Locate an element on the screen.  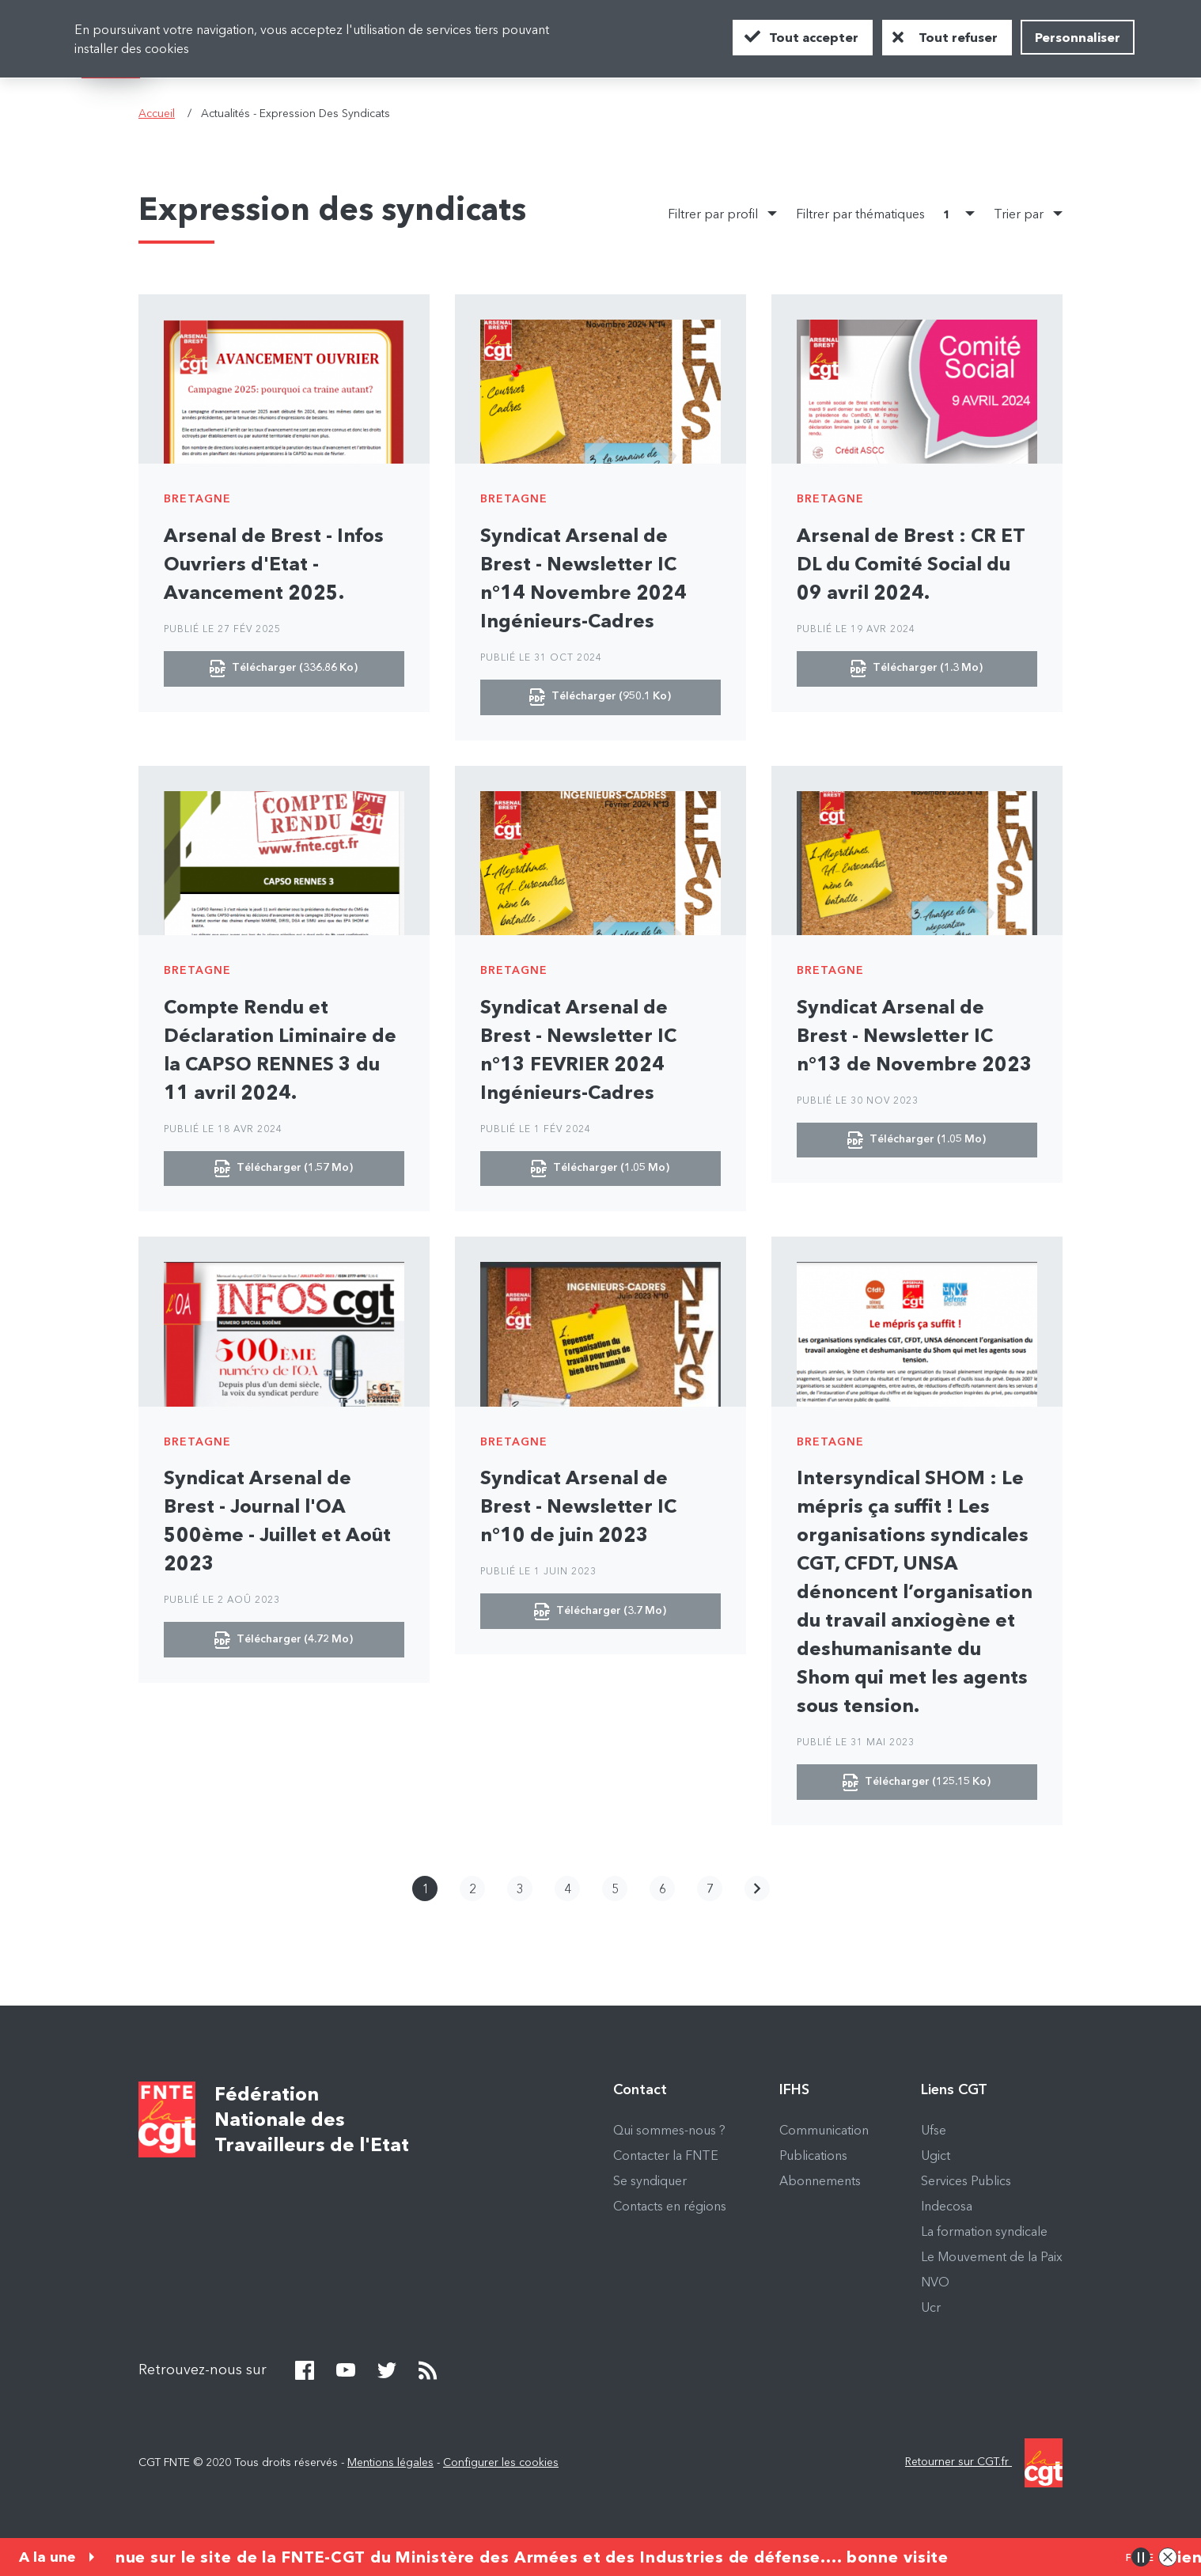
Tout refuser is located at coordinates (958, 37).